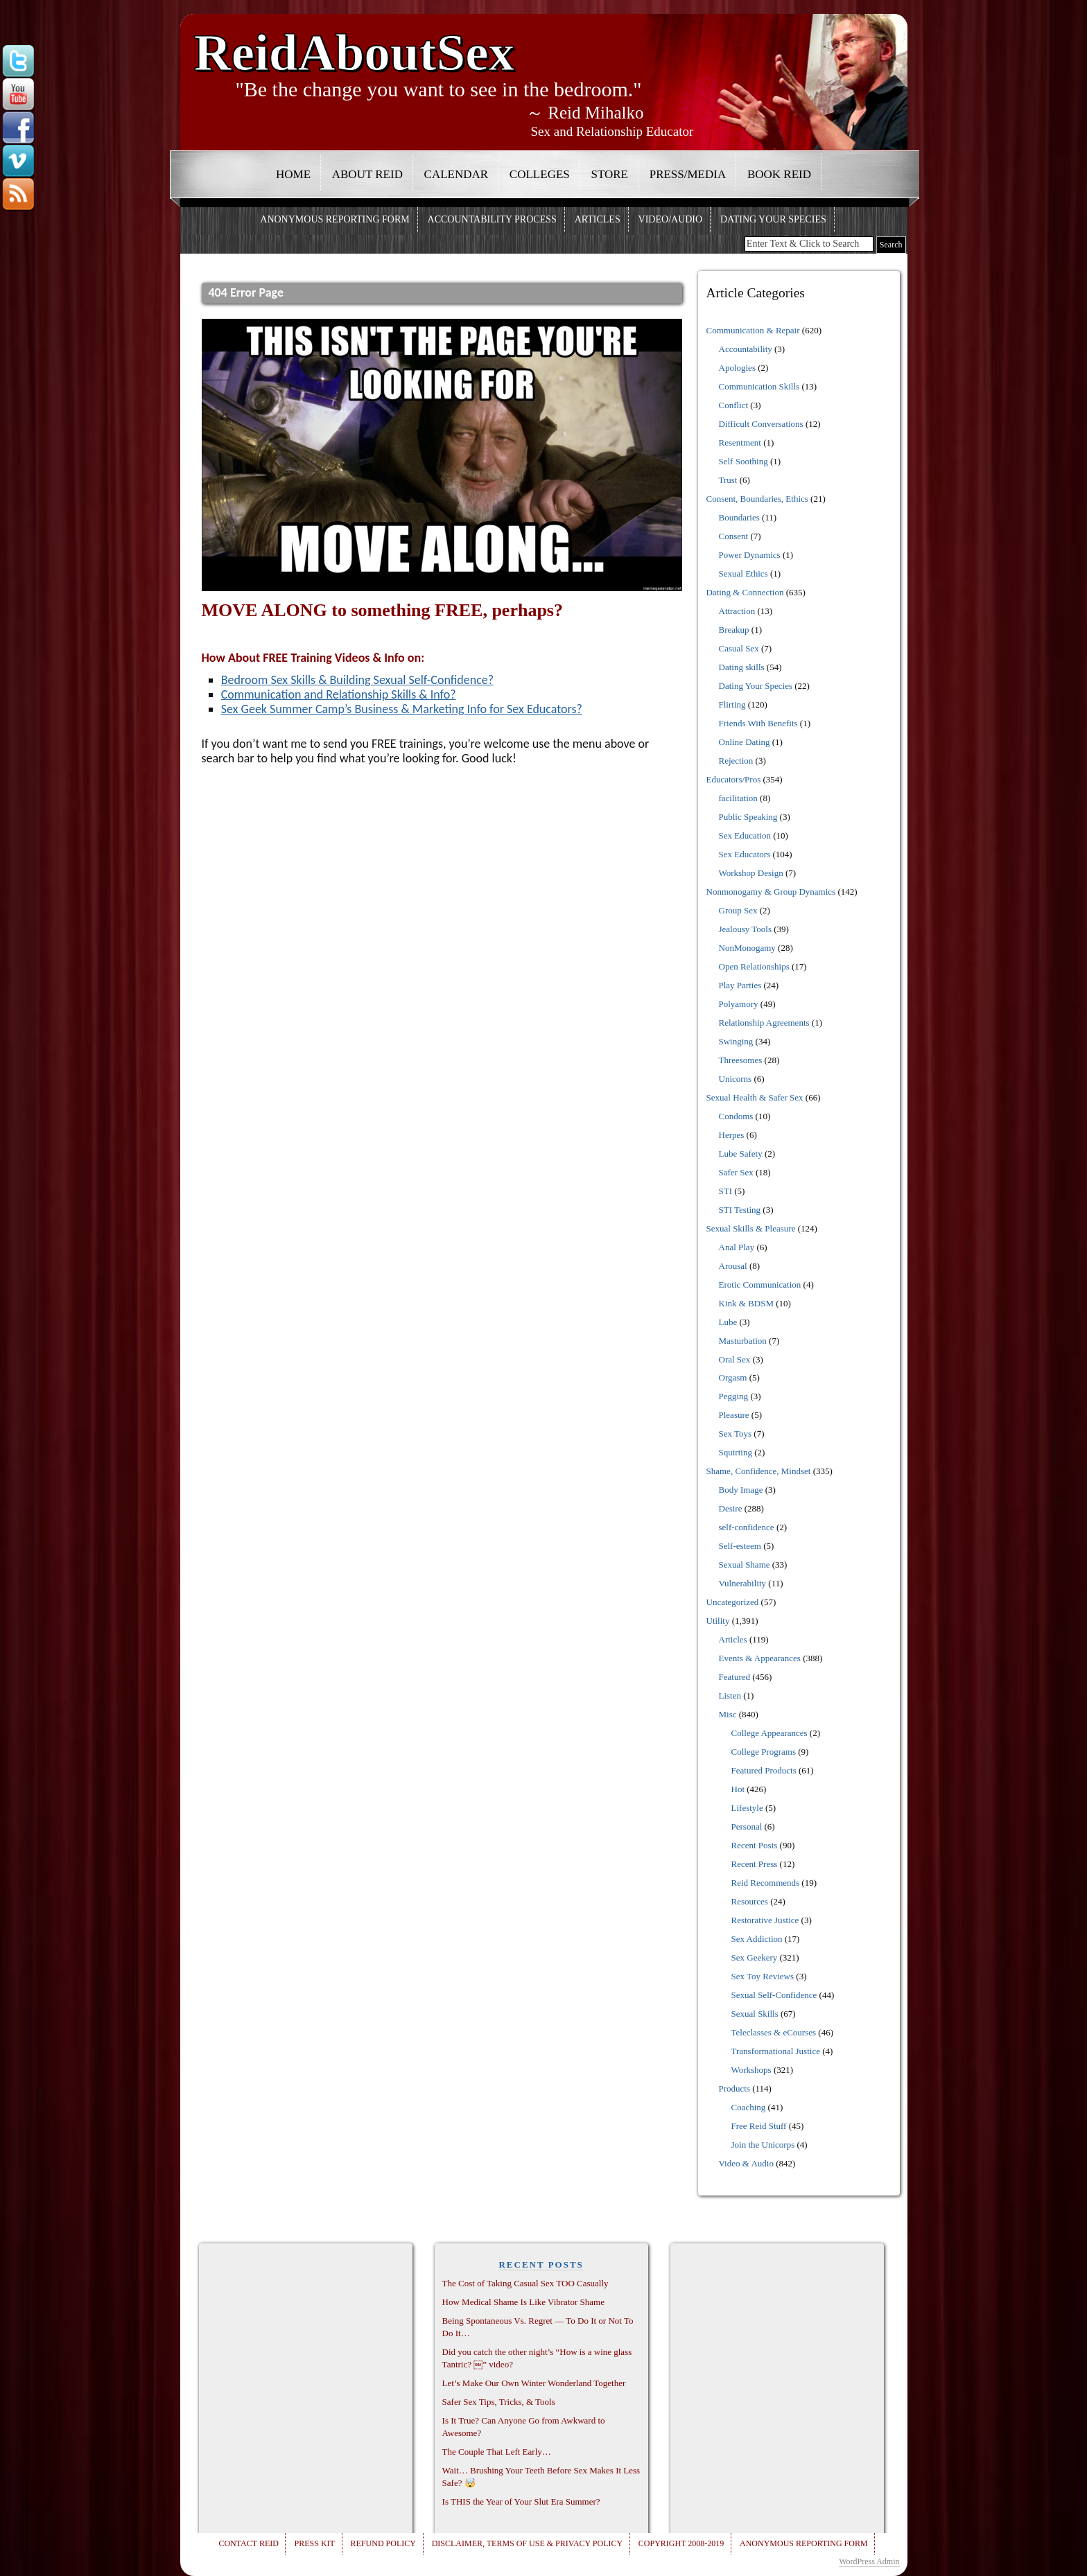 This screenshot has width=1087, height=2576. What do you see at coordinates (754, 1864) in the screenshot?
I see `Recent Press` at bounding box center [754, 1864].